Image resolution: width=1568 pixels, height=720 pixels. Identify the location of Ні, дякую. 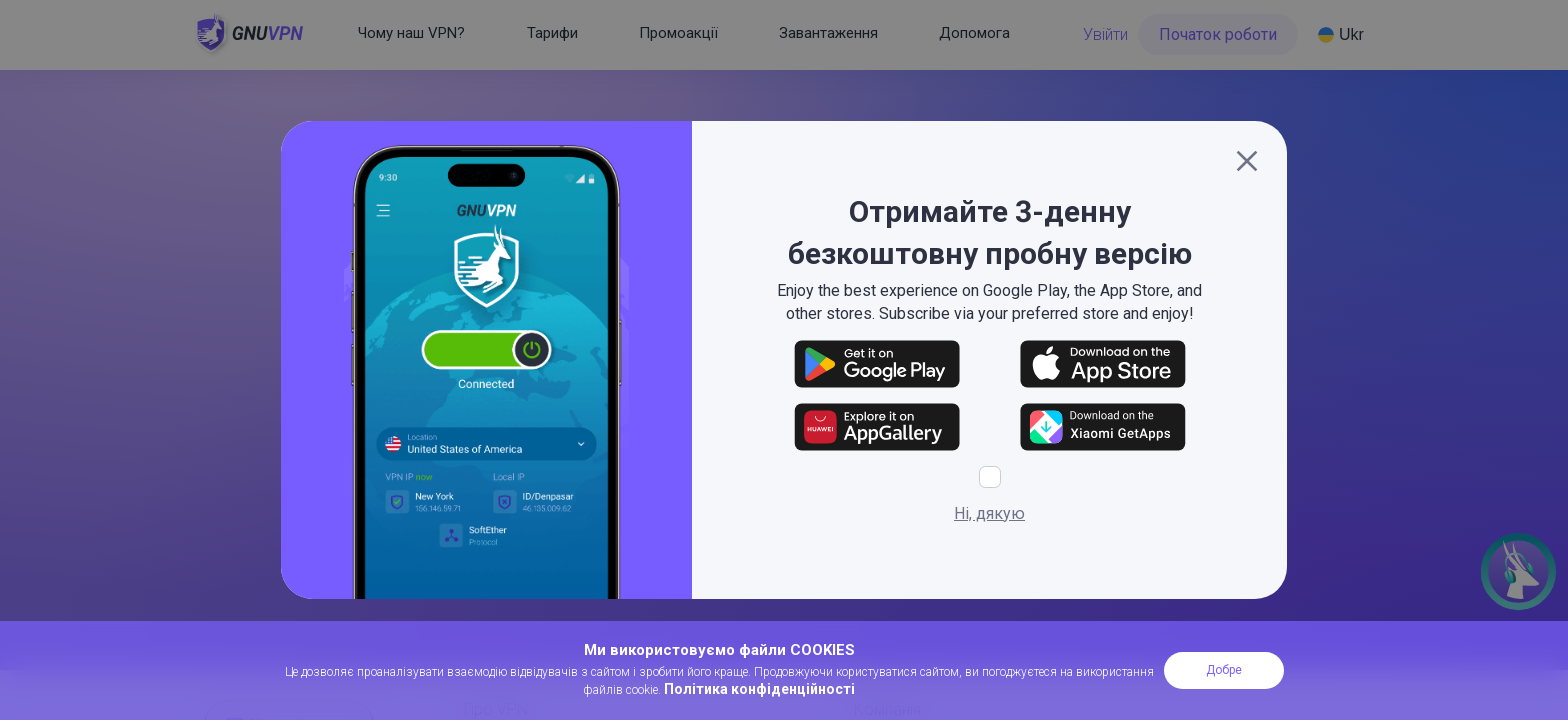
(989, 513).